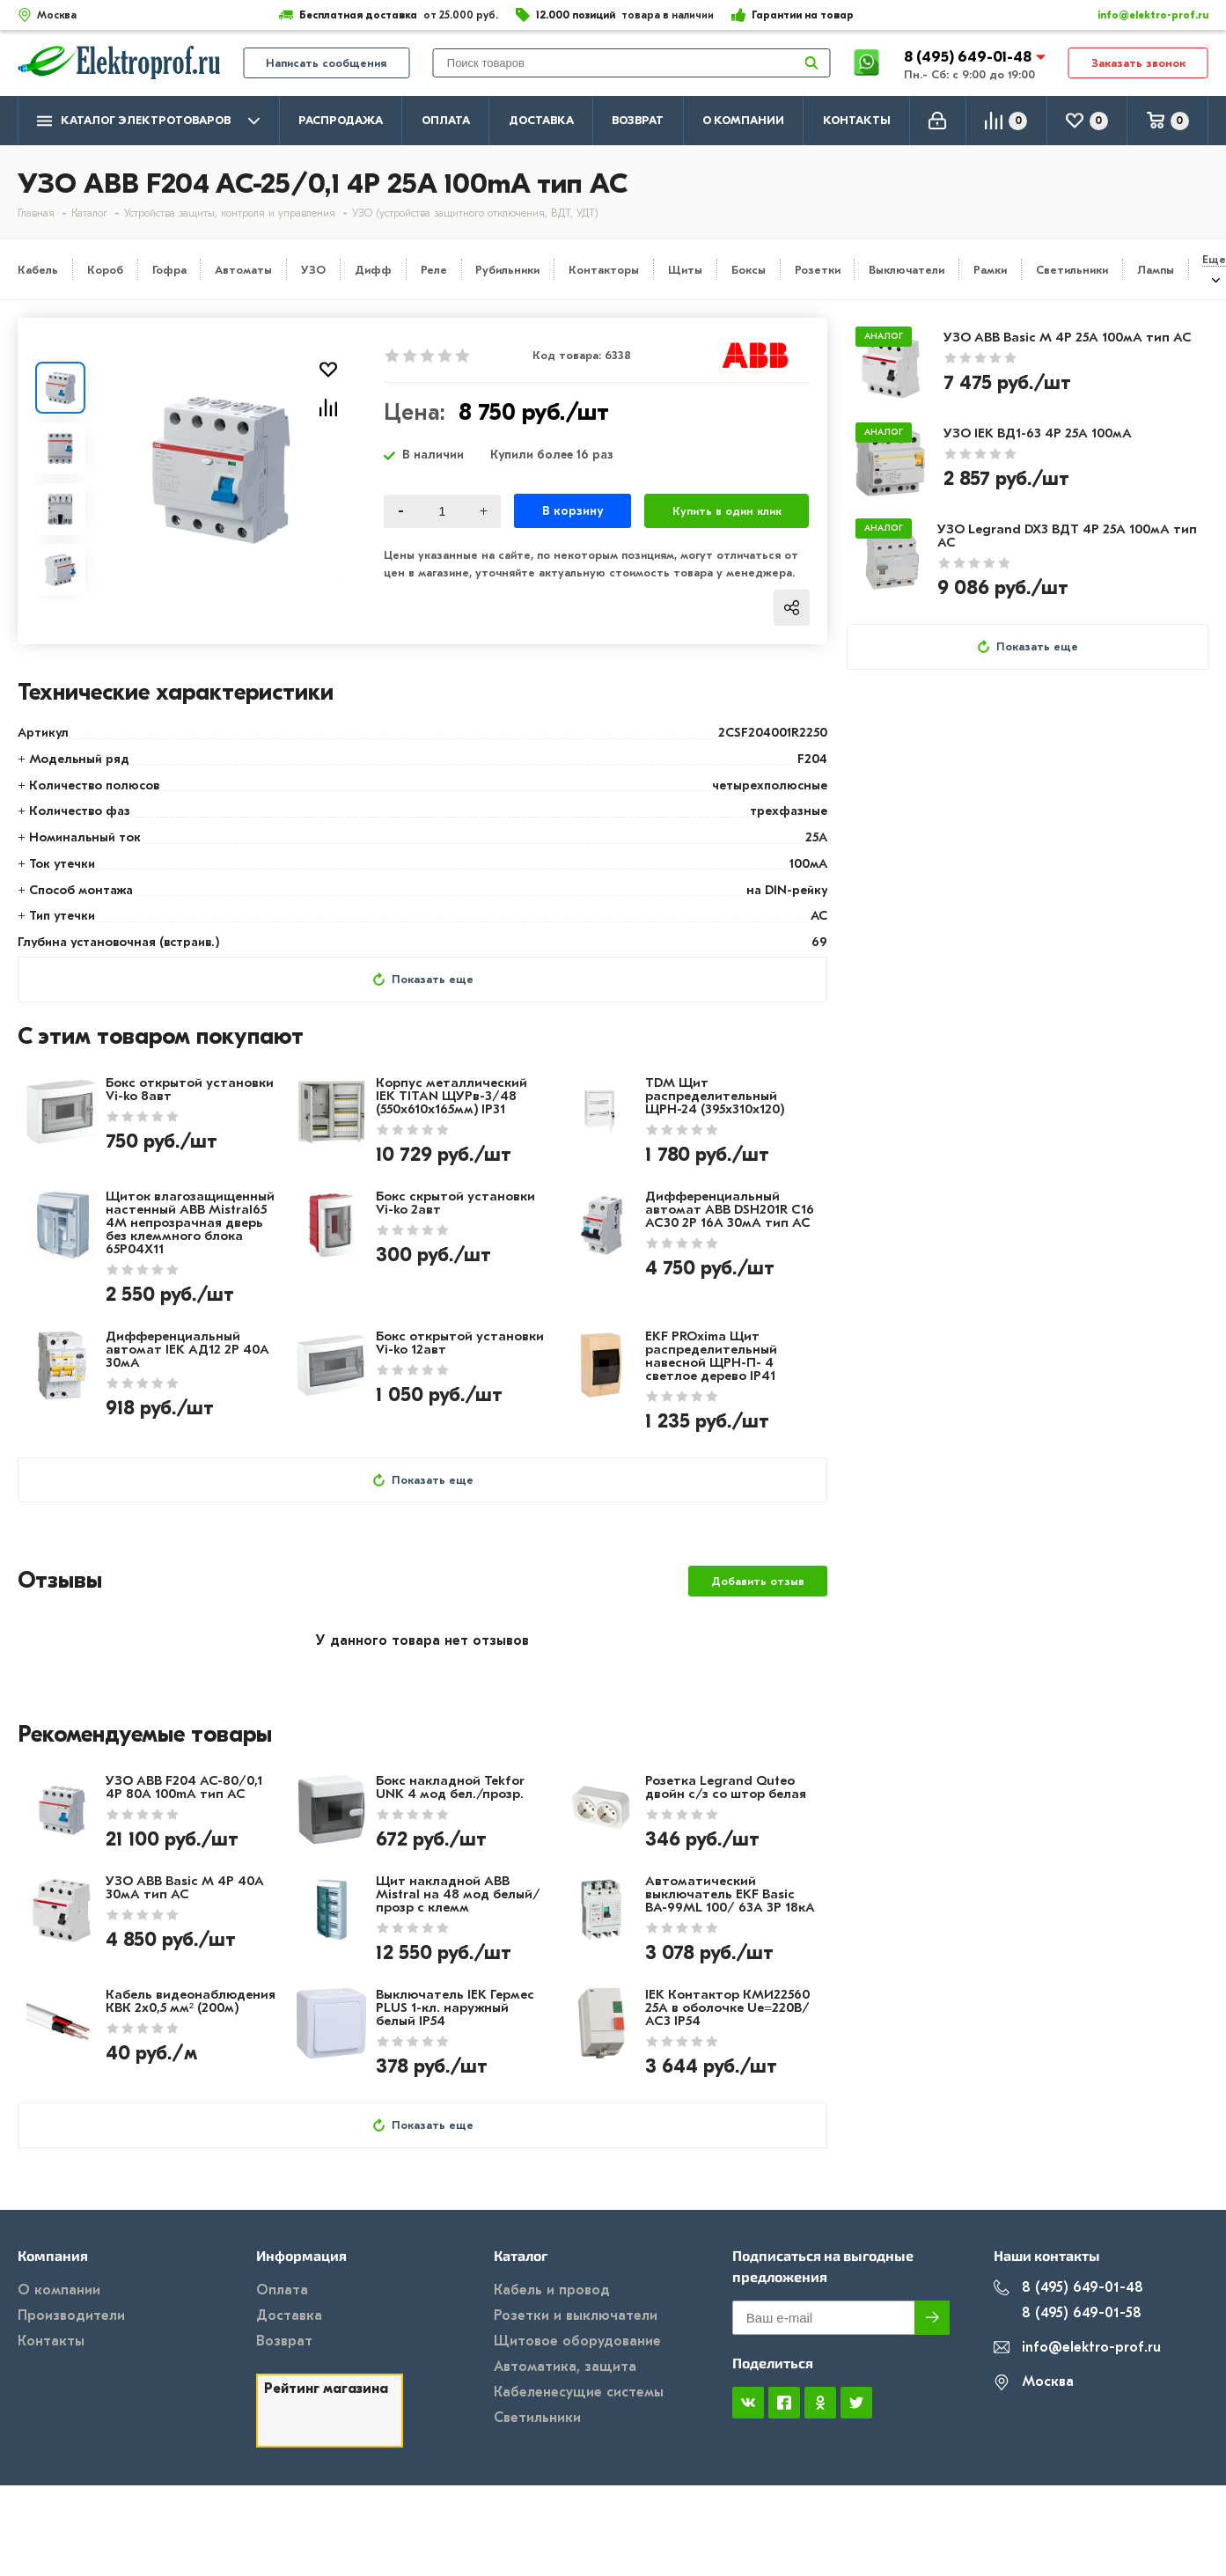 The image size is (1226, 2576). What do you see at coordinates (243, 269) in the screenshot?
I see `Автоматы` at bounding box center [243, 269].